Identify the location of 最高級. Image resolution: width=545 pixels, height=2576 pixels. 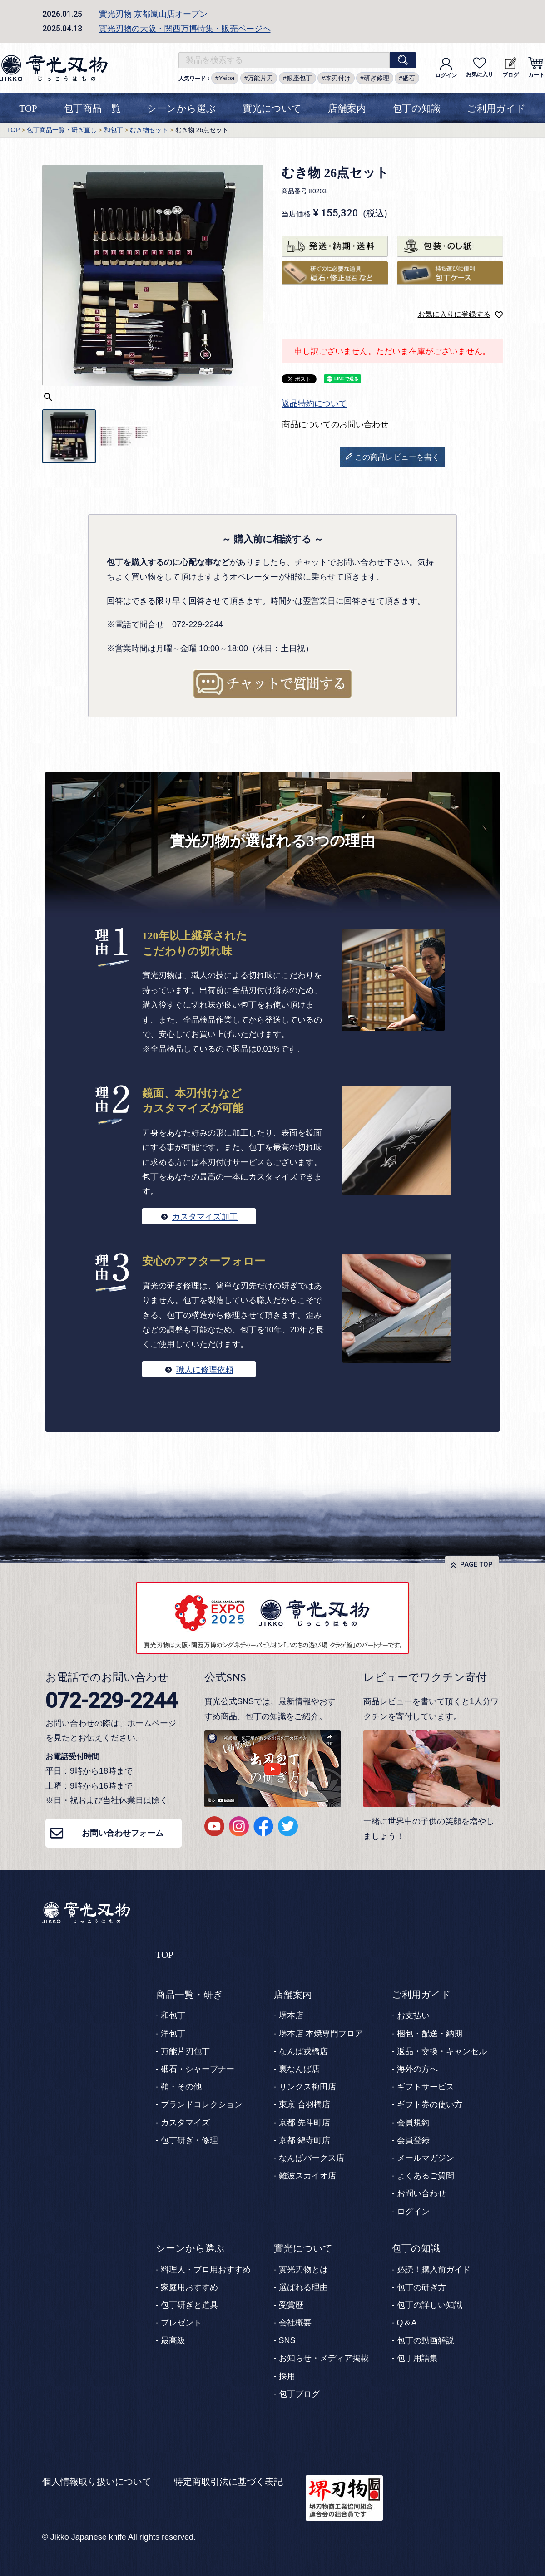
(173, 2340).